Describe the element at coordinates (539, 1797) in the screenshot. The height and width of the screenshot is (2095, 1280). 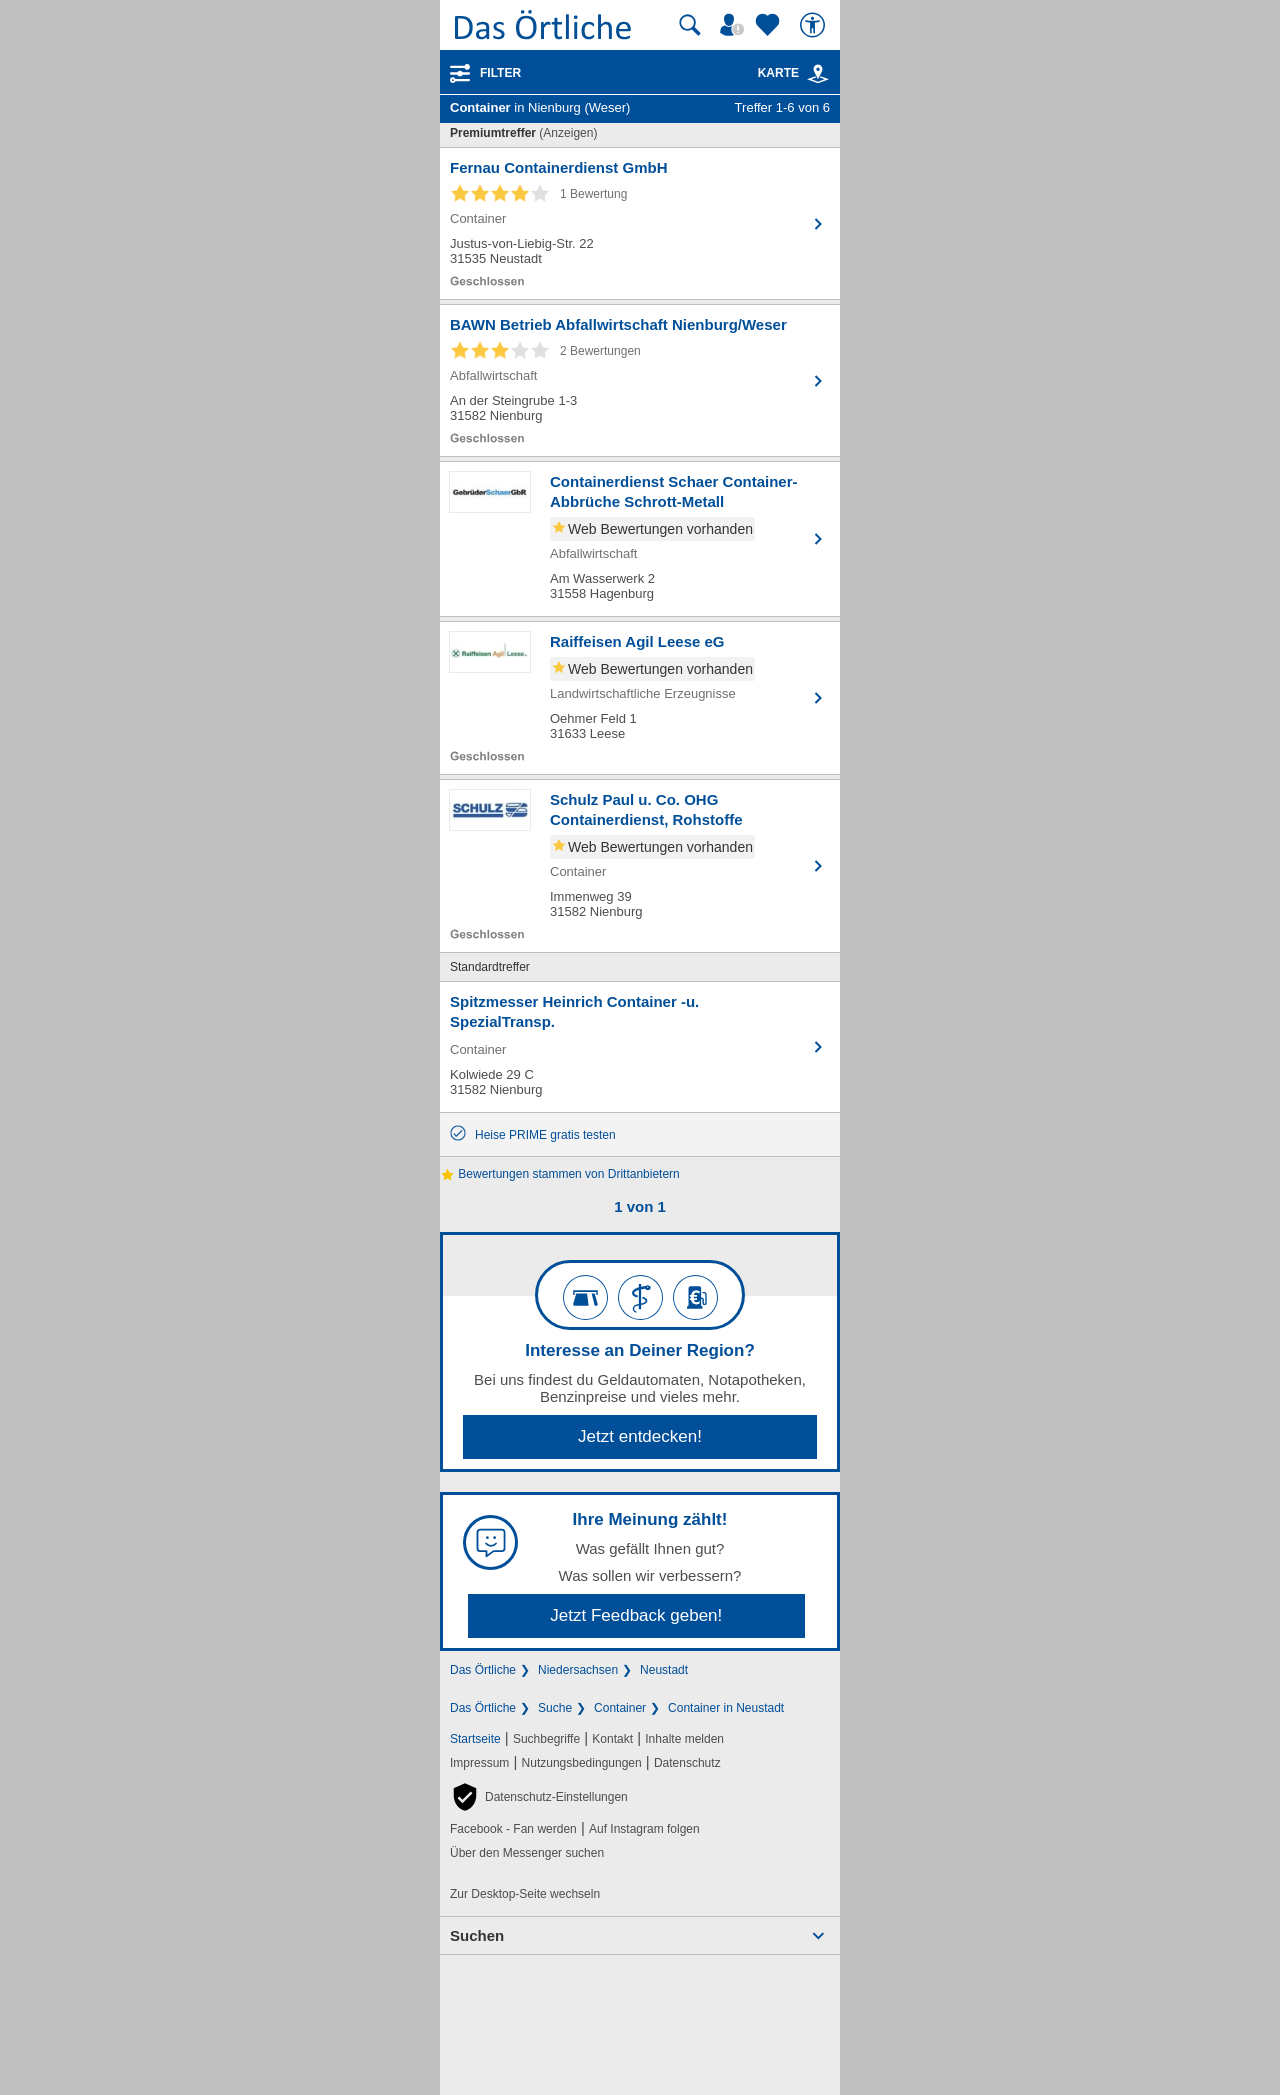
I see `[button]` at that location.